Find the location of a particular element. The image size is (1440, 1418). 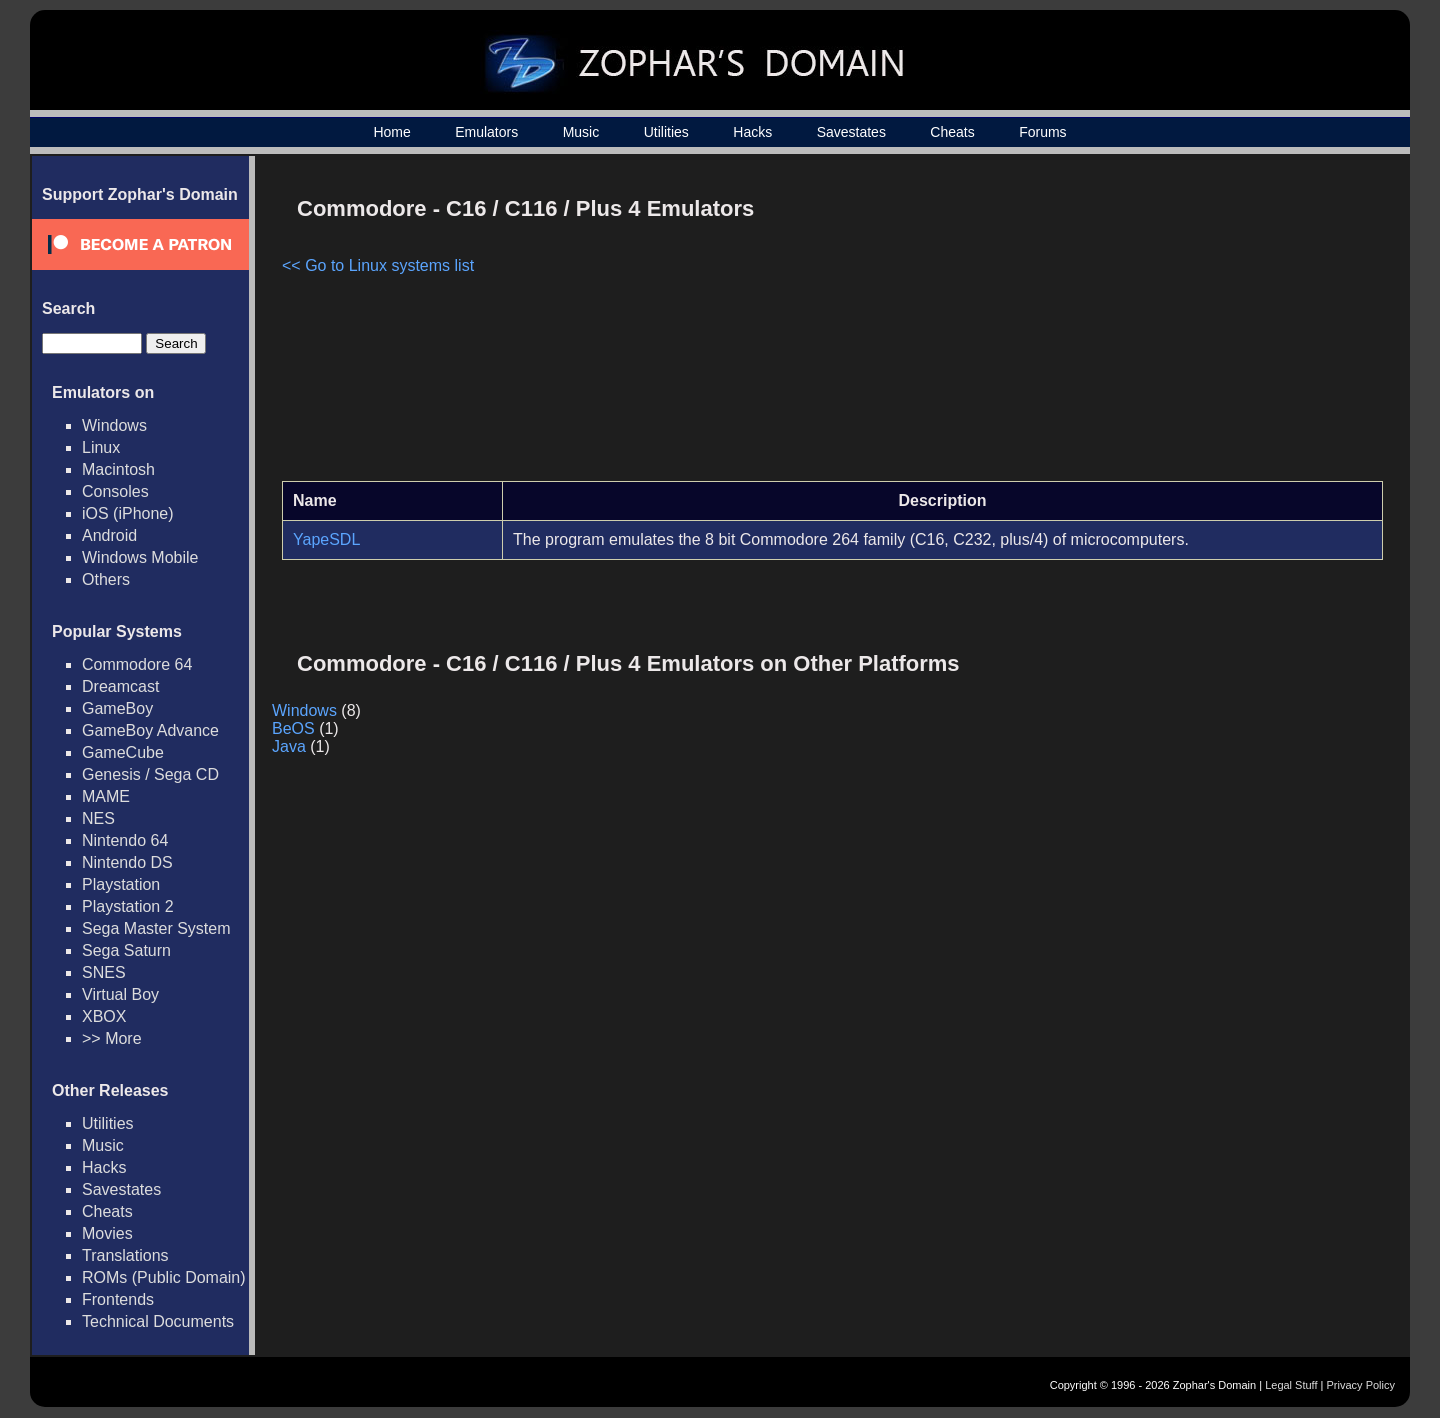

NES is located at coordinates (98, 818).